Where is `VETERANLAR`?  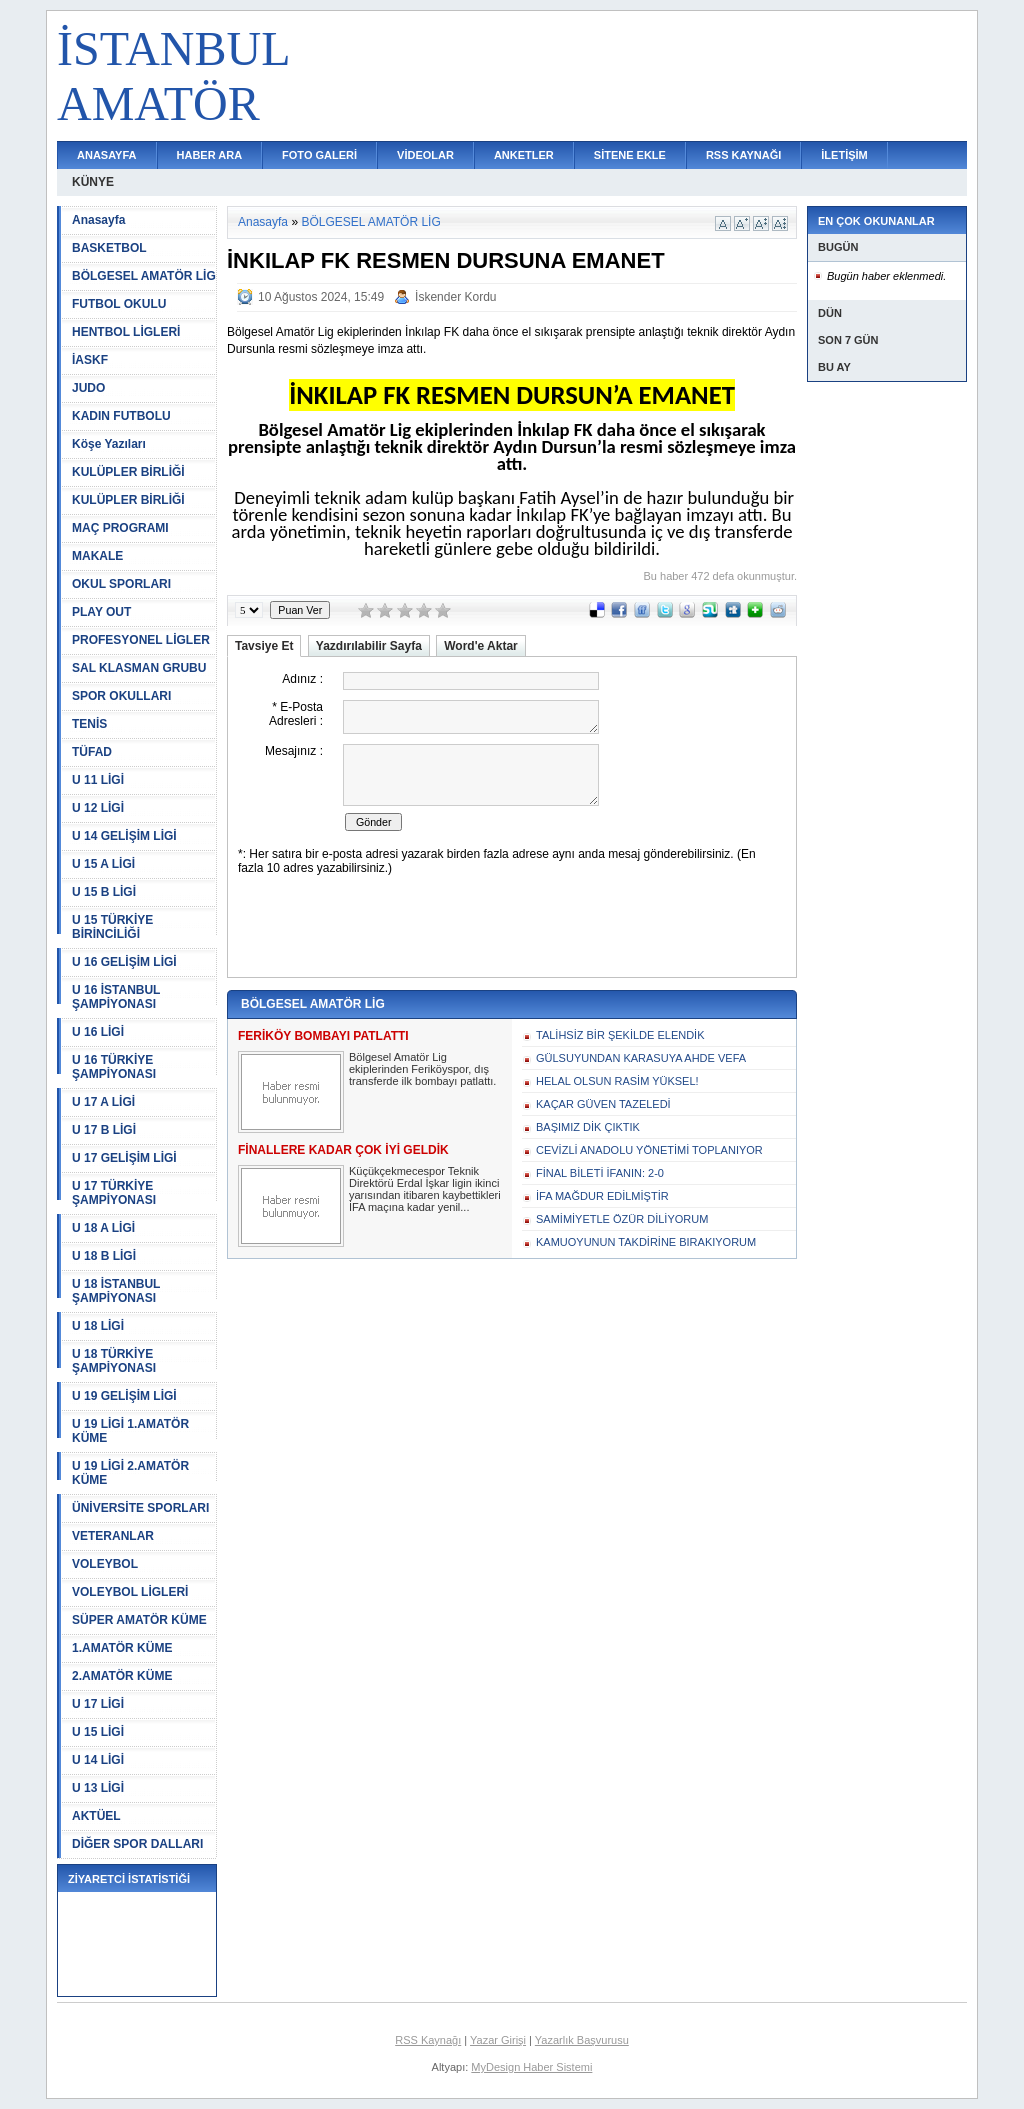
VETERANLAR is located at coordinates (113, 1536).